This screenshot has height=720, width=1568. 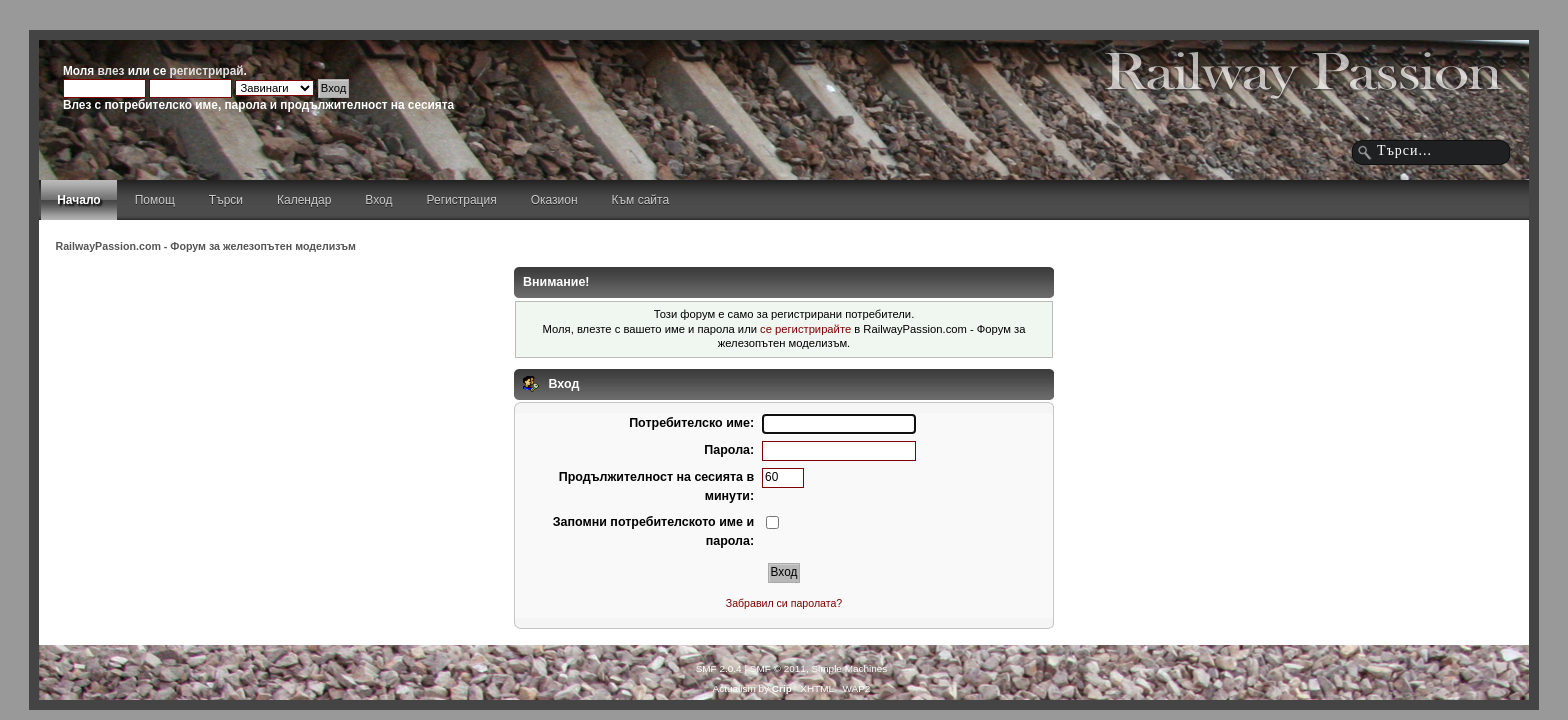 I want to click on Забравил си паролата?, so click(x=784, y=603).